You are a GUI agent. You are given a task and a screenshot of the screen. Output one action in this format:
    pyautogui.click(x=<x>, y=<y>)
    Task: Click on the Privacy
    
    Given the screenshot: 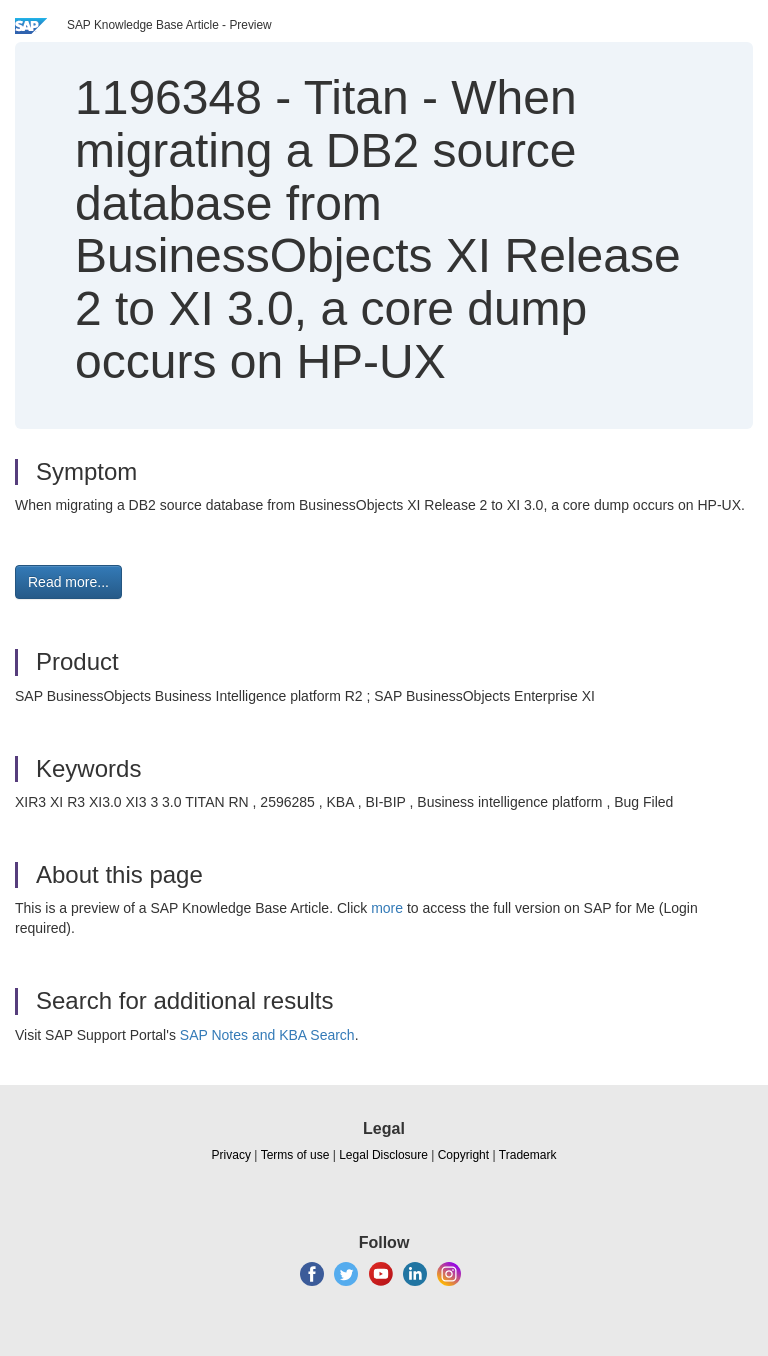 What is the action you would take?
    pyautogui.click(x=231, y=1155)
    